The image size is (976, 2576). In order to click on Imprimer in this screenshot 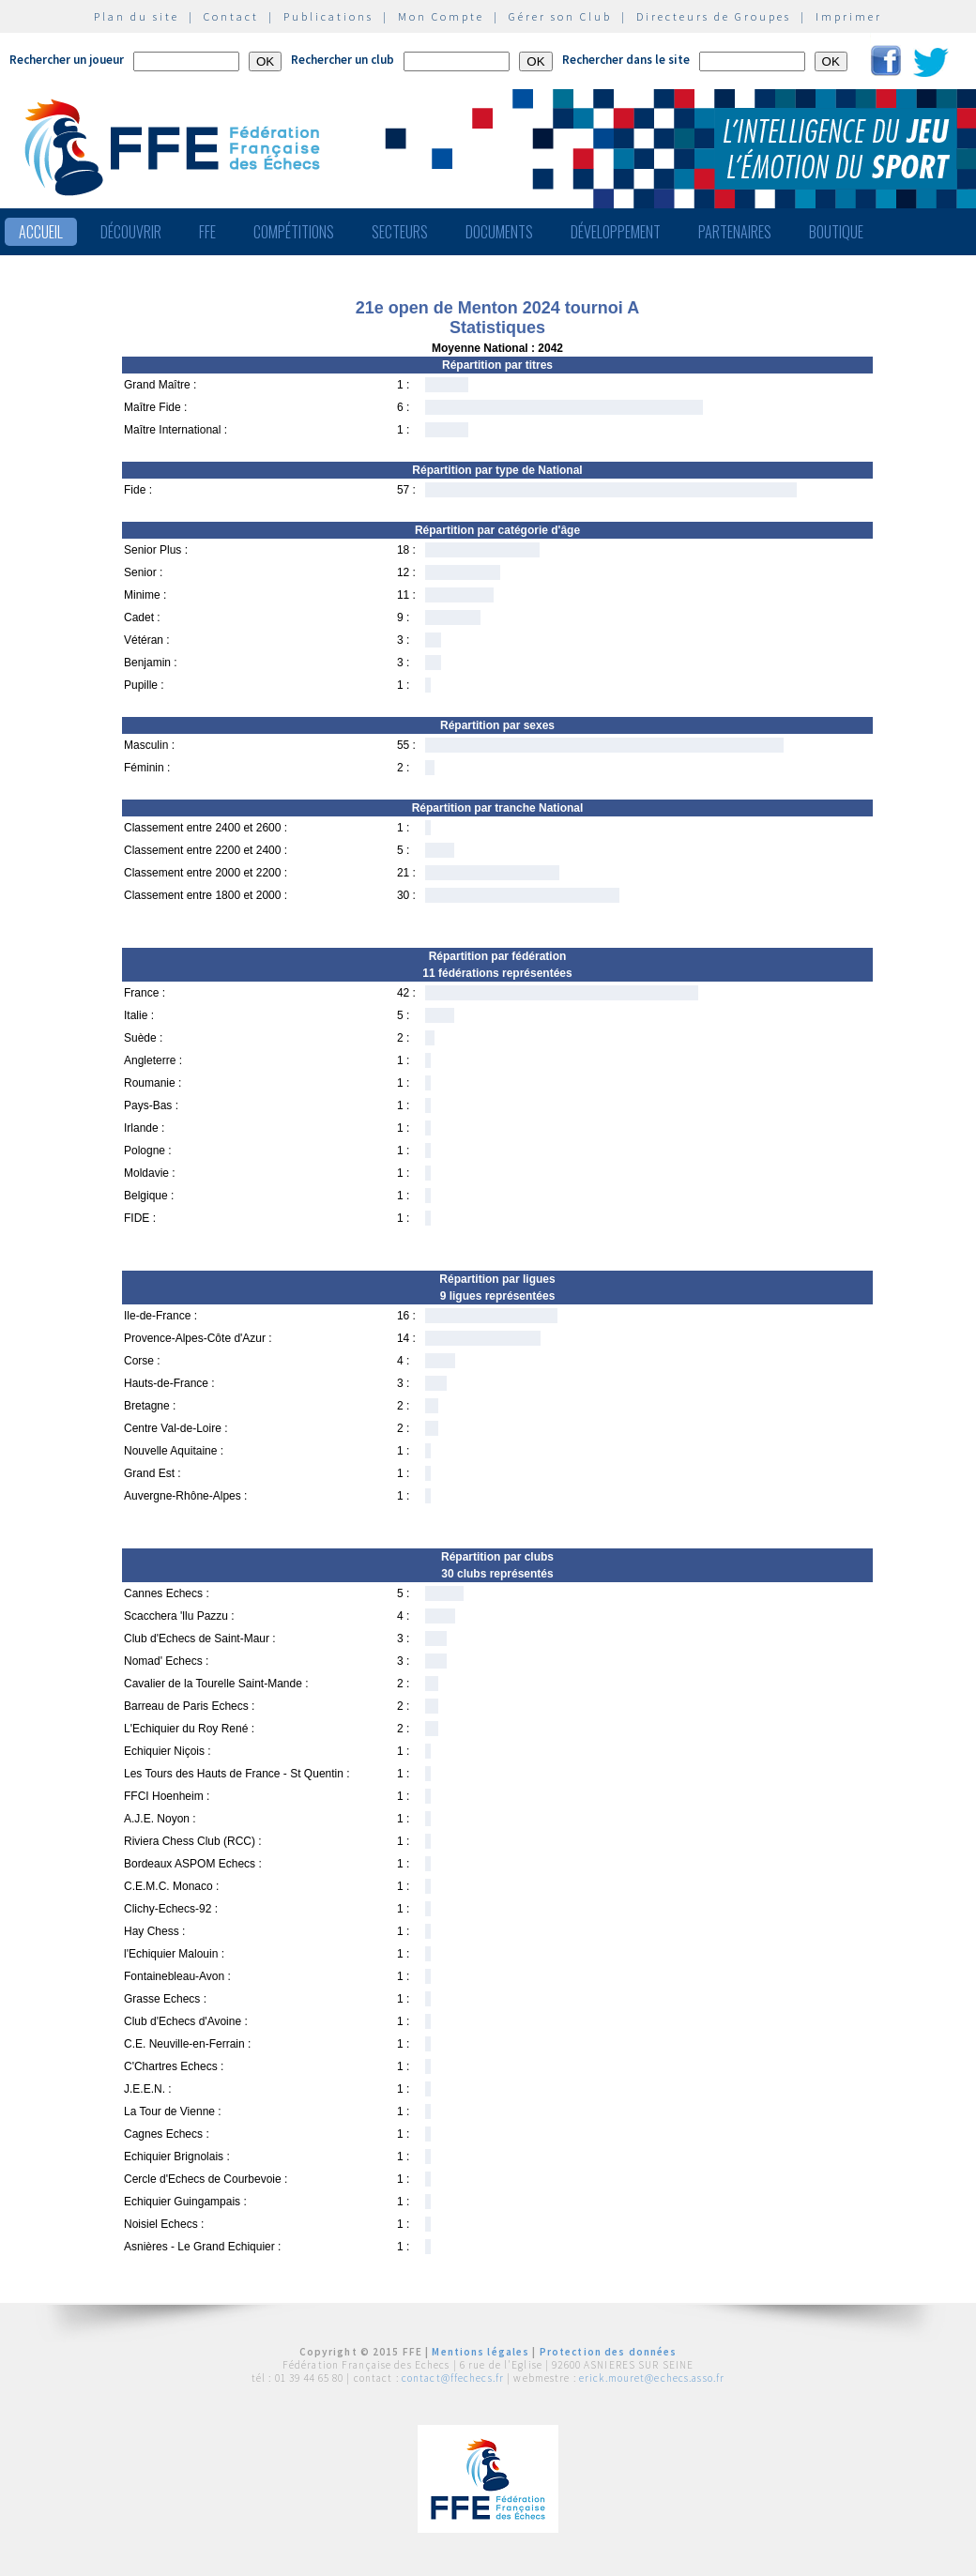, I will do `click(849, 16)`.